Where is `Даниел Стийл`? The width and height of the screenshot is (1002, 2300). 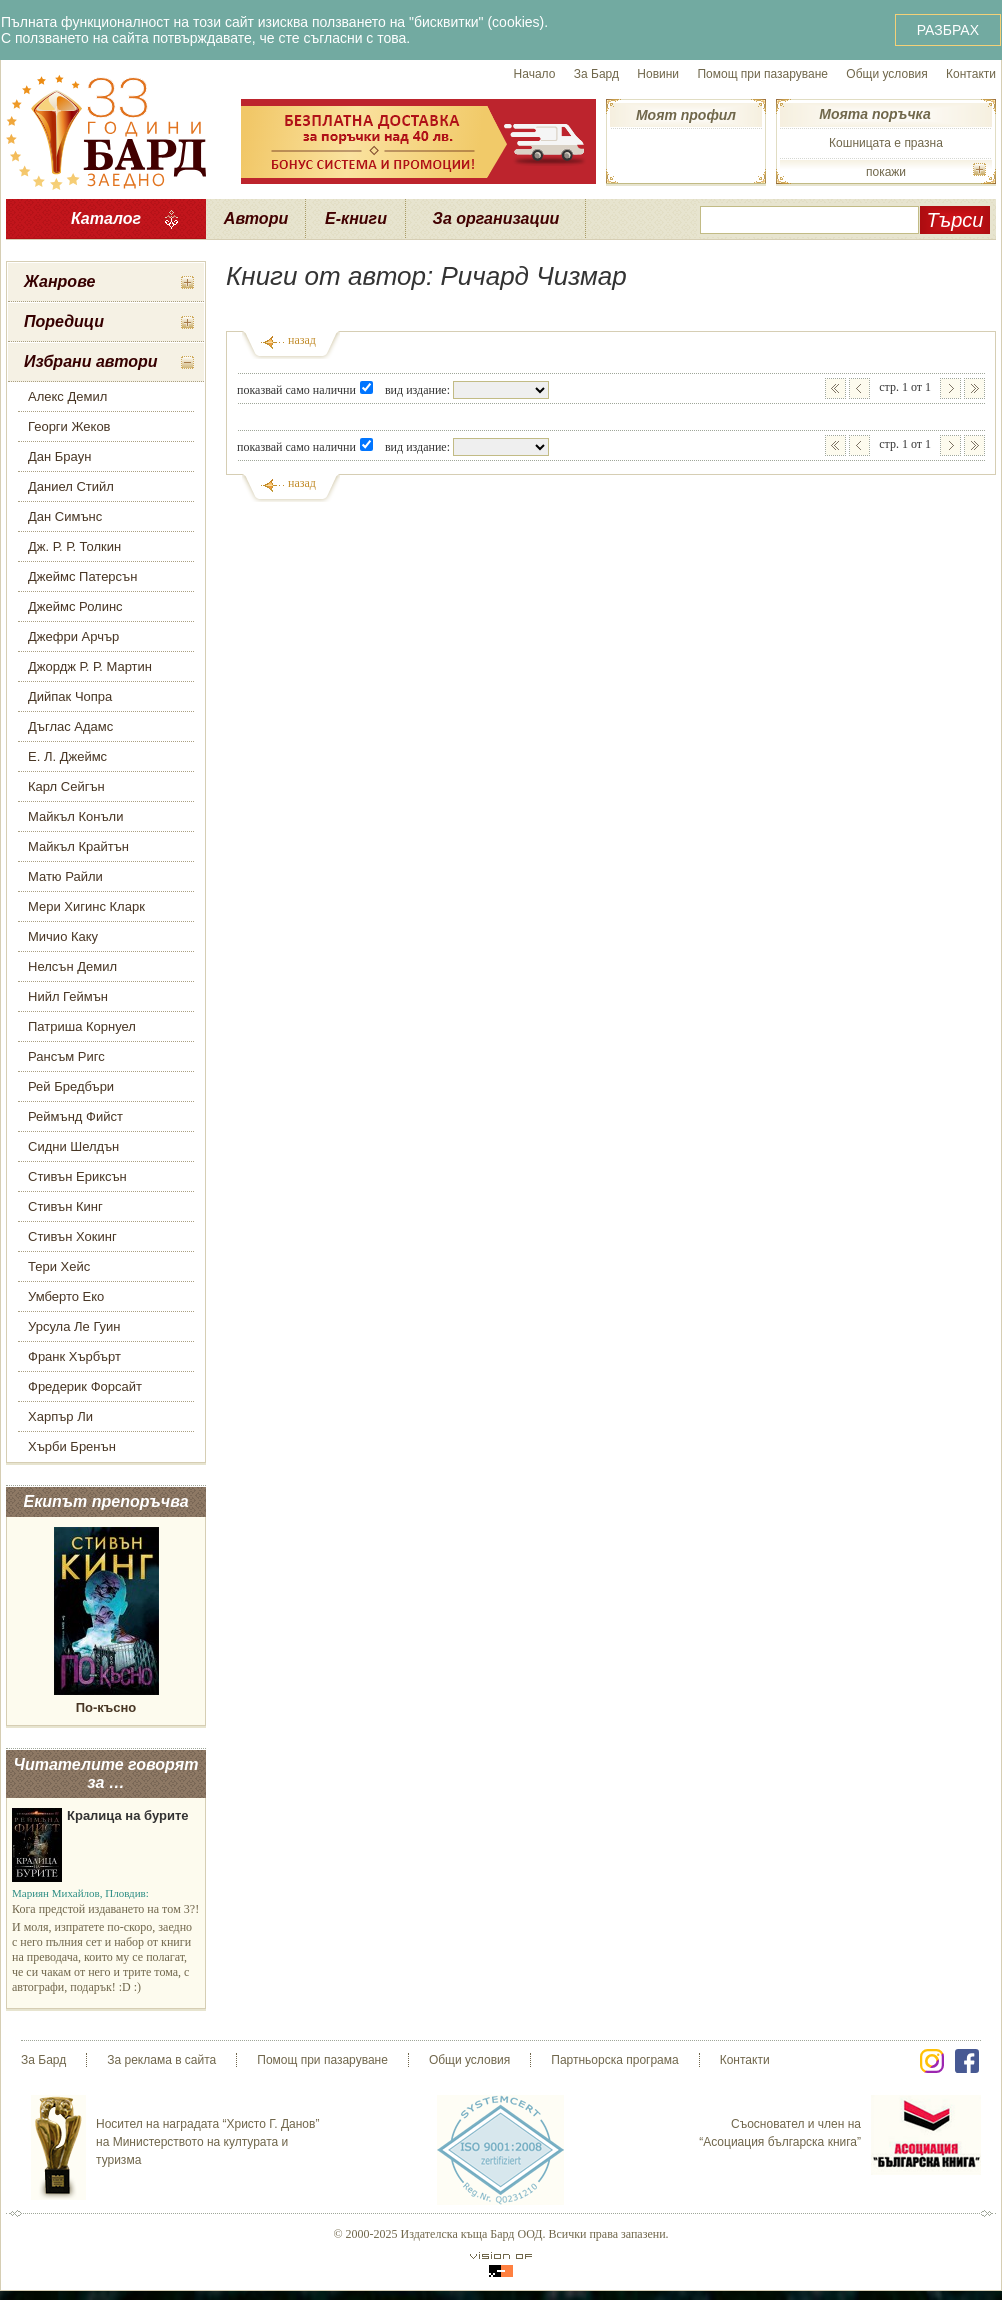 Даниел Стийл is located at coordinates (71, 486).